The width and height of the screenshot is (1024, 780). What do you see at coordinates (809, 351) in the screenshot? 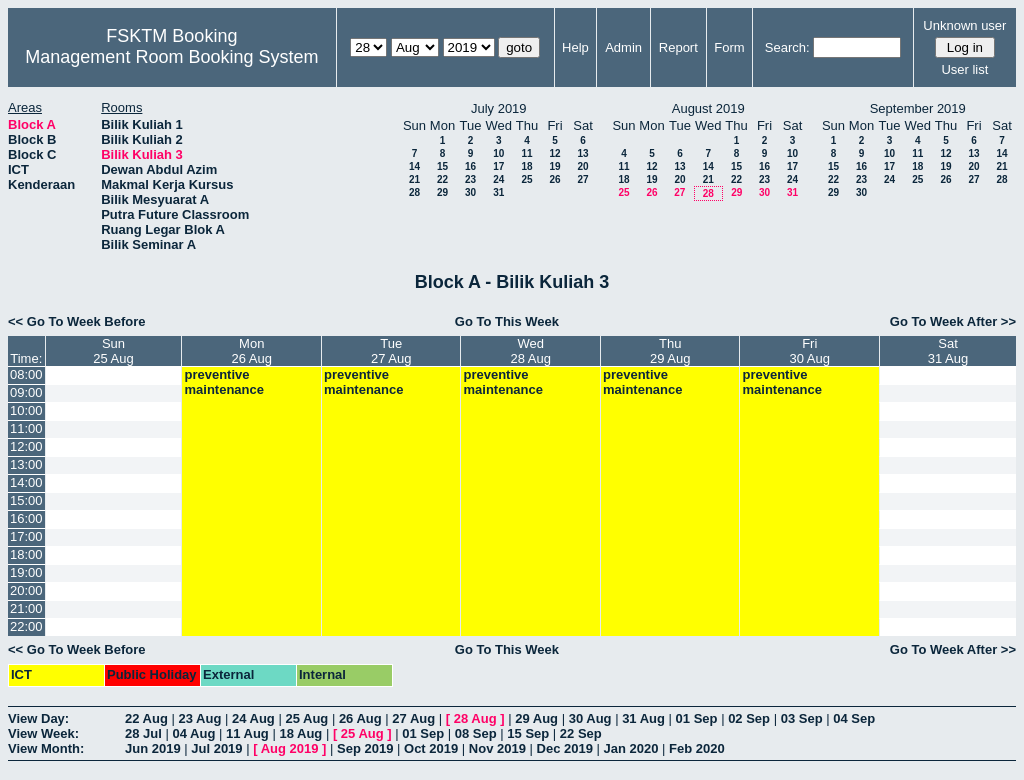
I see `Fri30 Aug` at bounding box center [809, 351].